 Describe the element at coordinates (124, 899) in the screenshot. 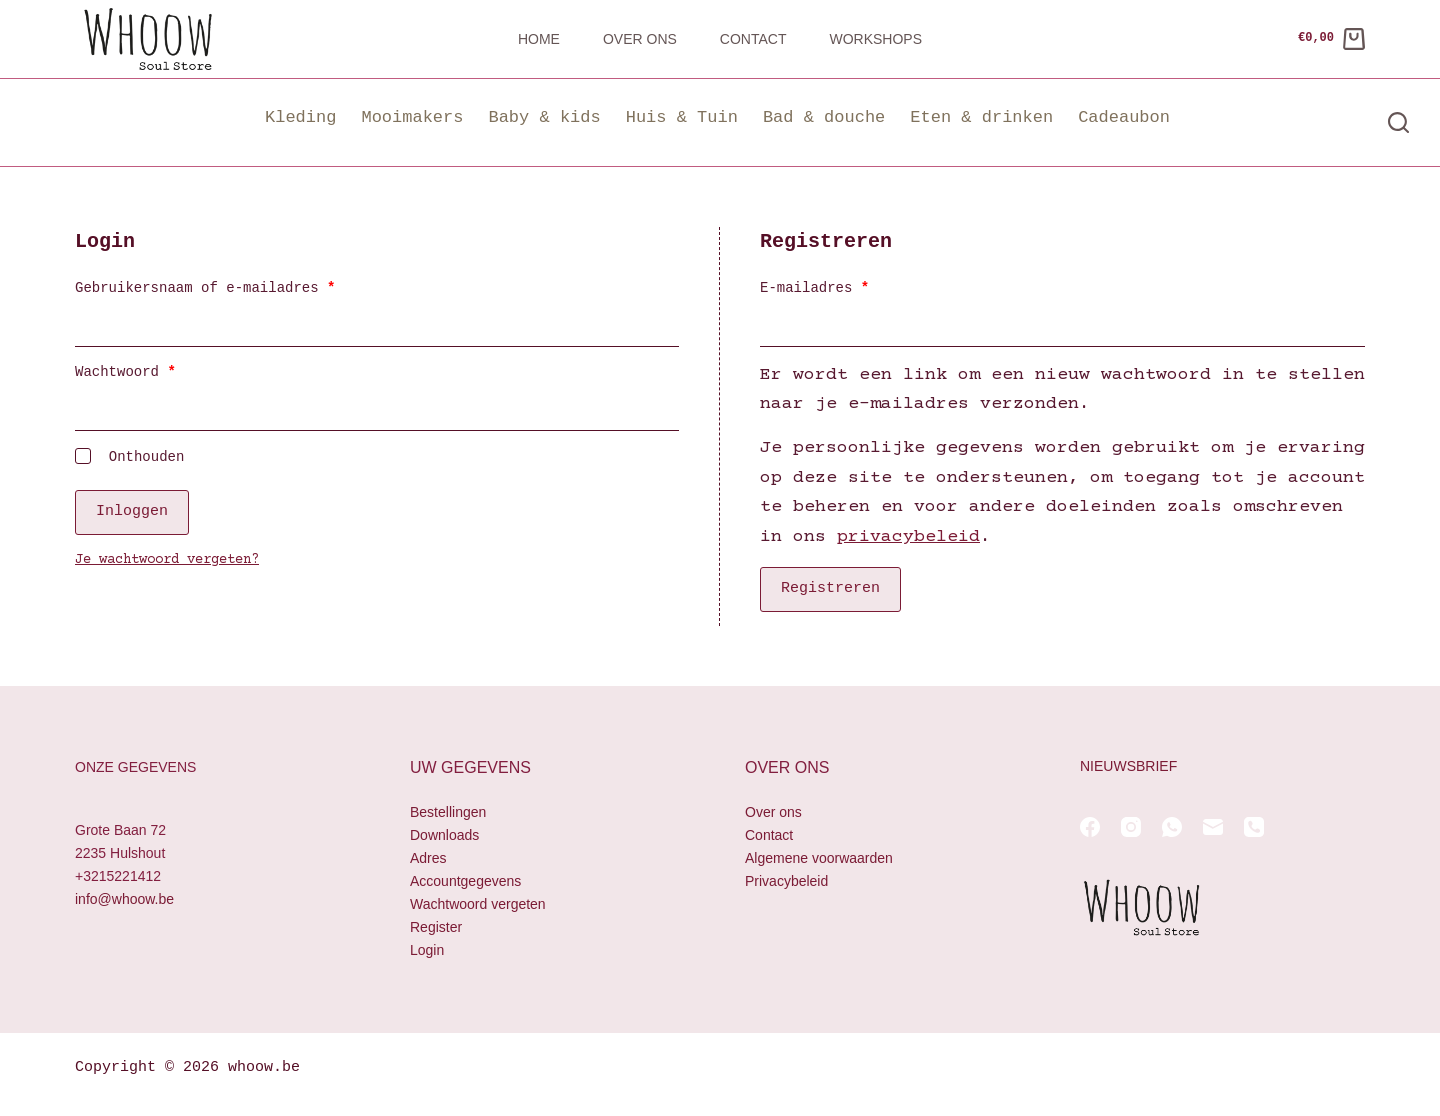

I see `info@whoow.be` at that location.